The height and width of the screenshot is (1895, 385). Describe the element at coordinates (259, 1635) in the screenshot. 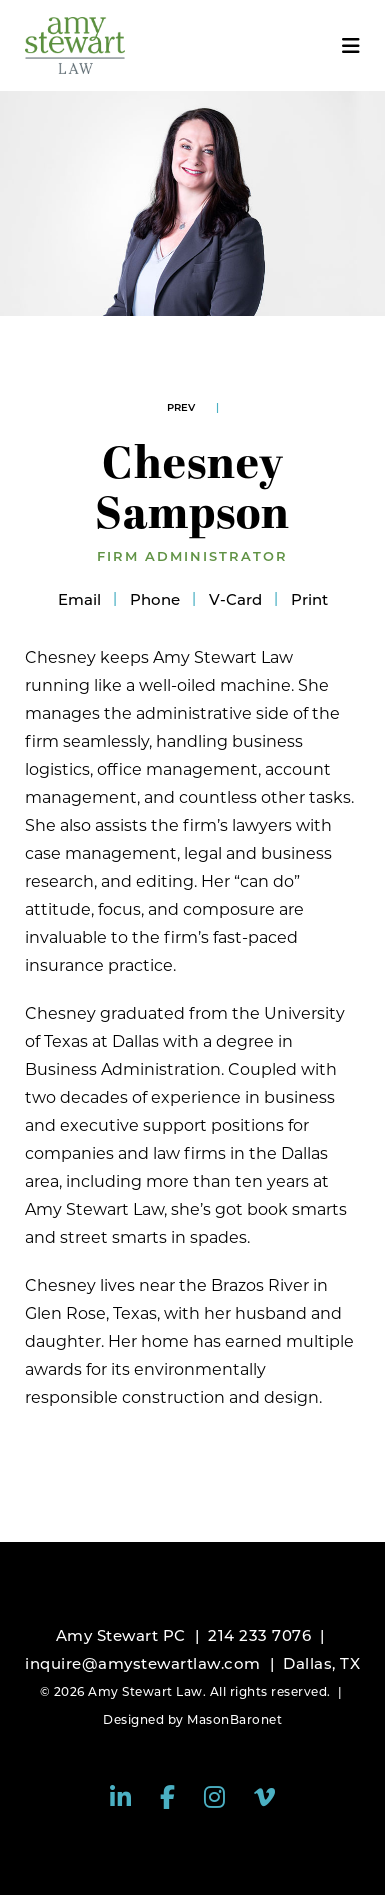

I see `214 233 7076` at that location.